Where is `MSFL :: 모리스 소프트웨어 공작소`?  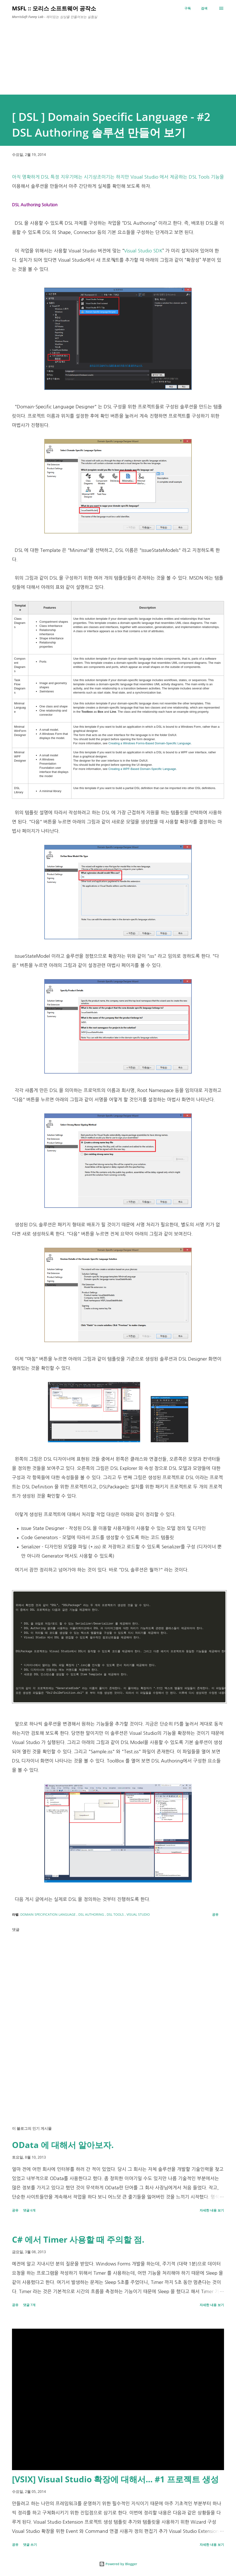 MSFL :: 모리스 소프트웨어 공작소 is located at coordinates (54, 8).